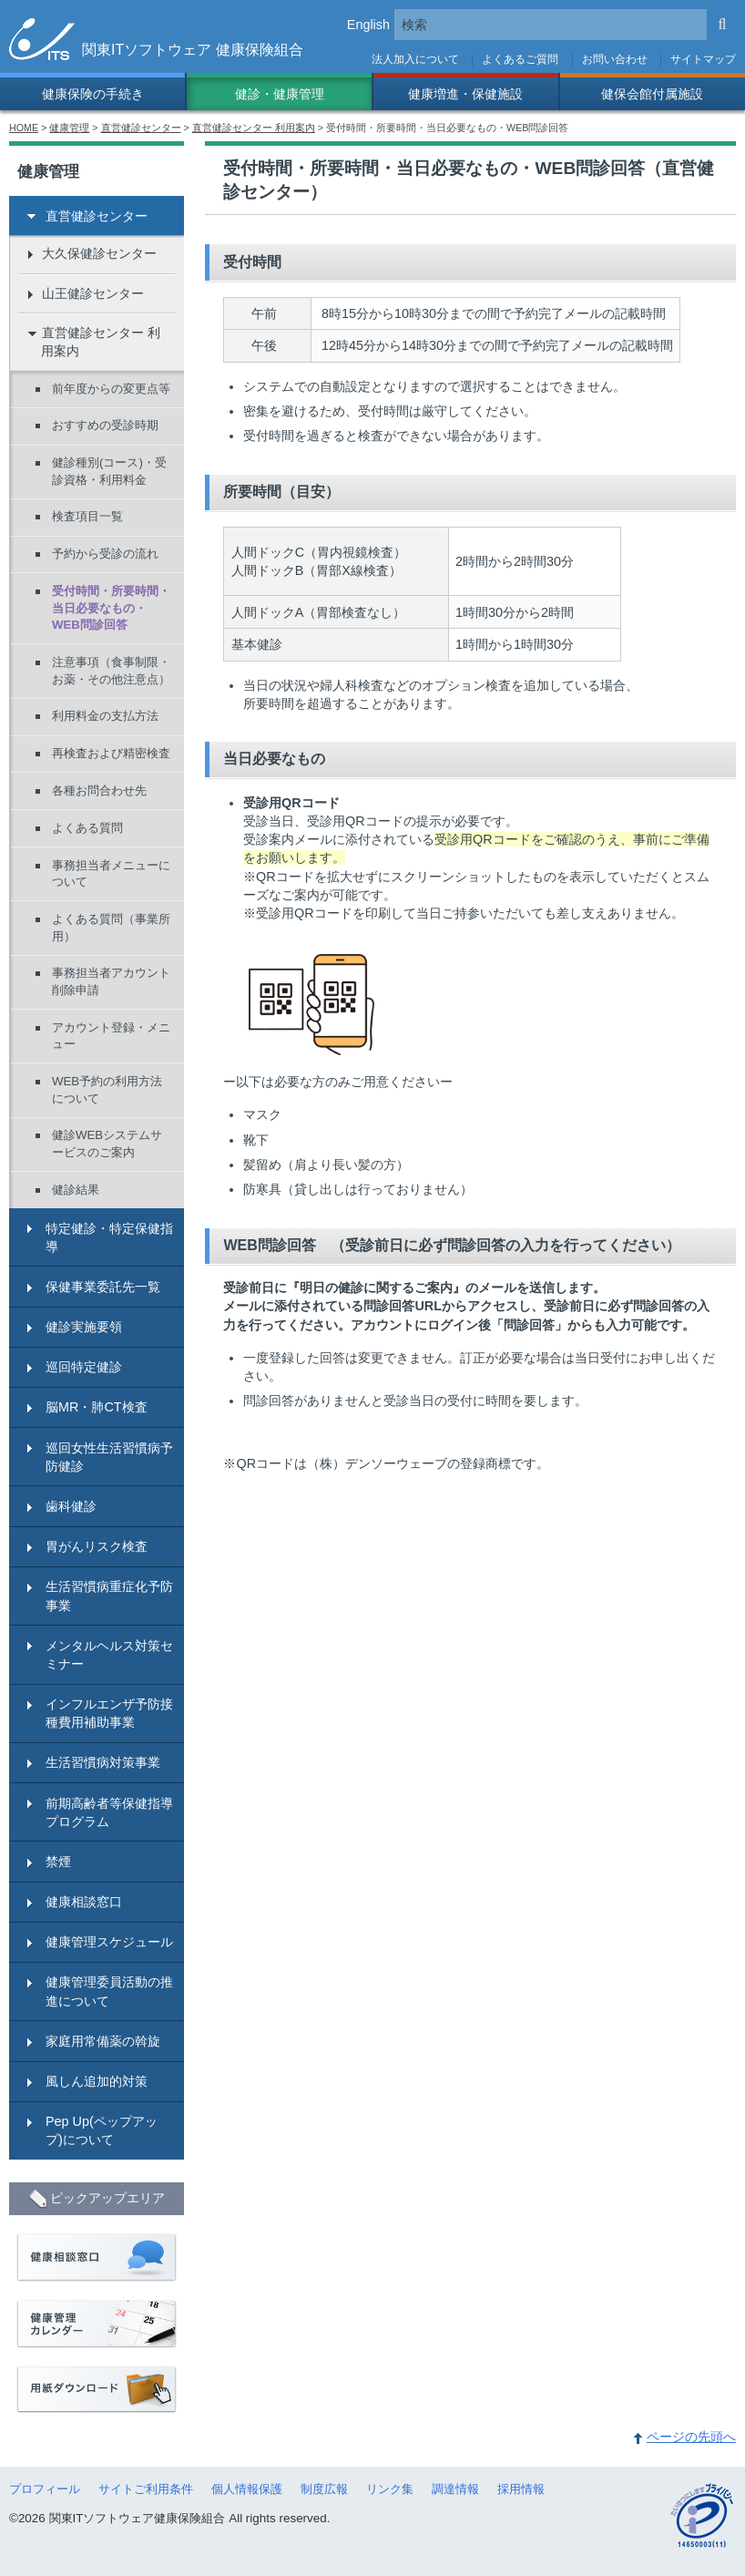 This screenshot has height=2576, width=745. What do you see at coordinates (107, 1143) in the screenshot?
I see `健診WEBシステムサービスのご案内` at bounding box center [107, 1143].